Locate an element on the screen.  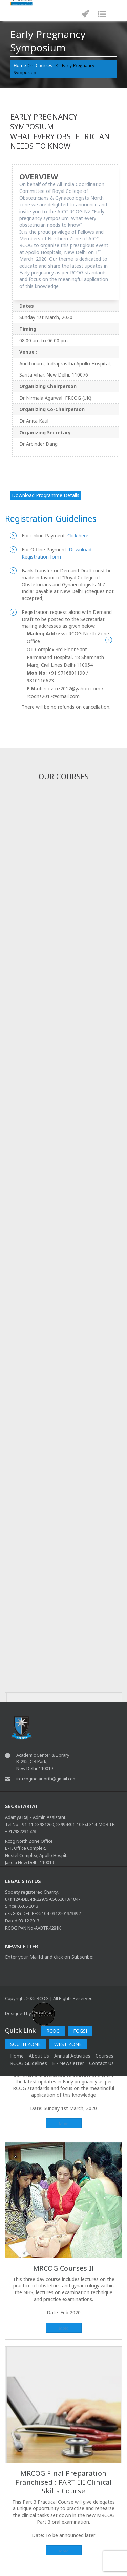
Download Programme Details is located at coordinates (45, 495).